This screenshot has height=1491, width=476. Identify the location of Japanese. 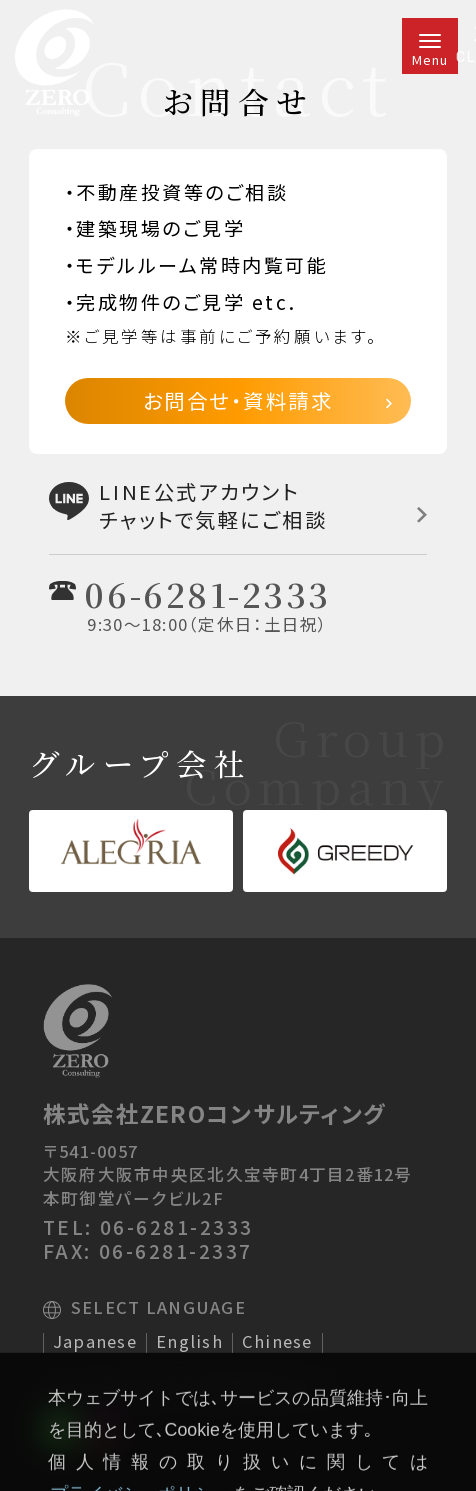
(95, 1343).